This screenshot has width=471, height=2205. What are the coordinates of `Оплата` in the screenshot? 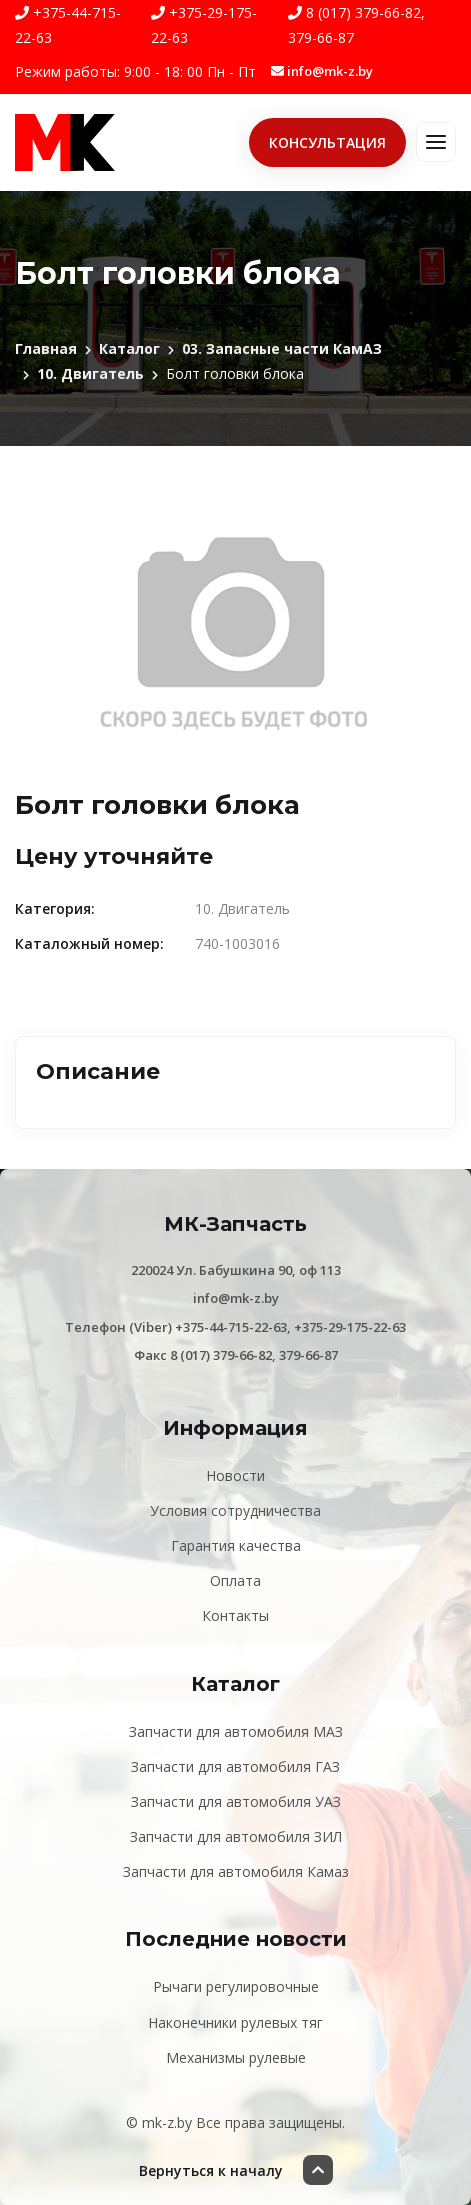 It's located at (235, 1580).